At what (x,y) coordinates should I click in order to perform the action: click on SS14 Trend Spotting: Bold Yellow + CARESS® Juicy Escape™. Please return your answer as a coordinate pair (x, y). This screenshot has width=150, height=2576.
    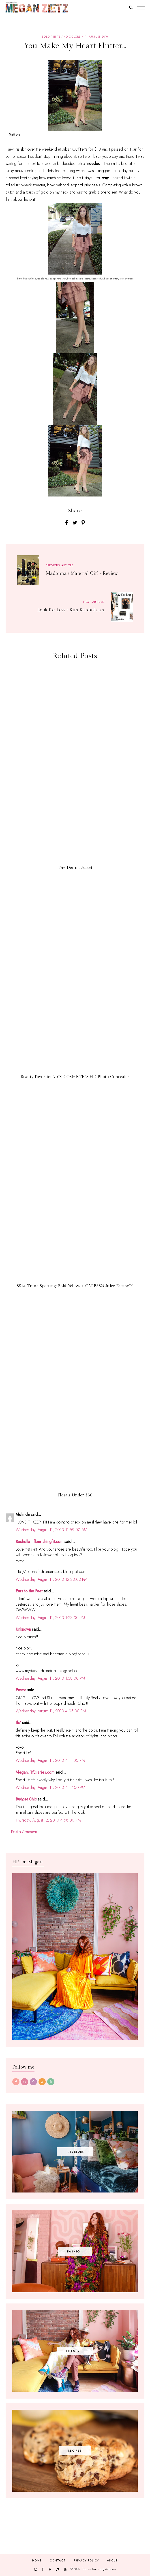
    Looking at the image, I should click on (75, 1286).